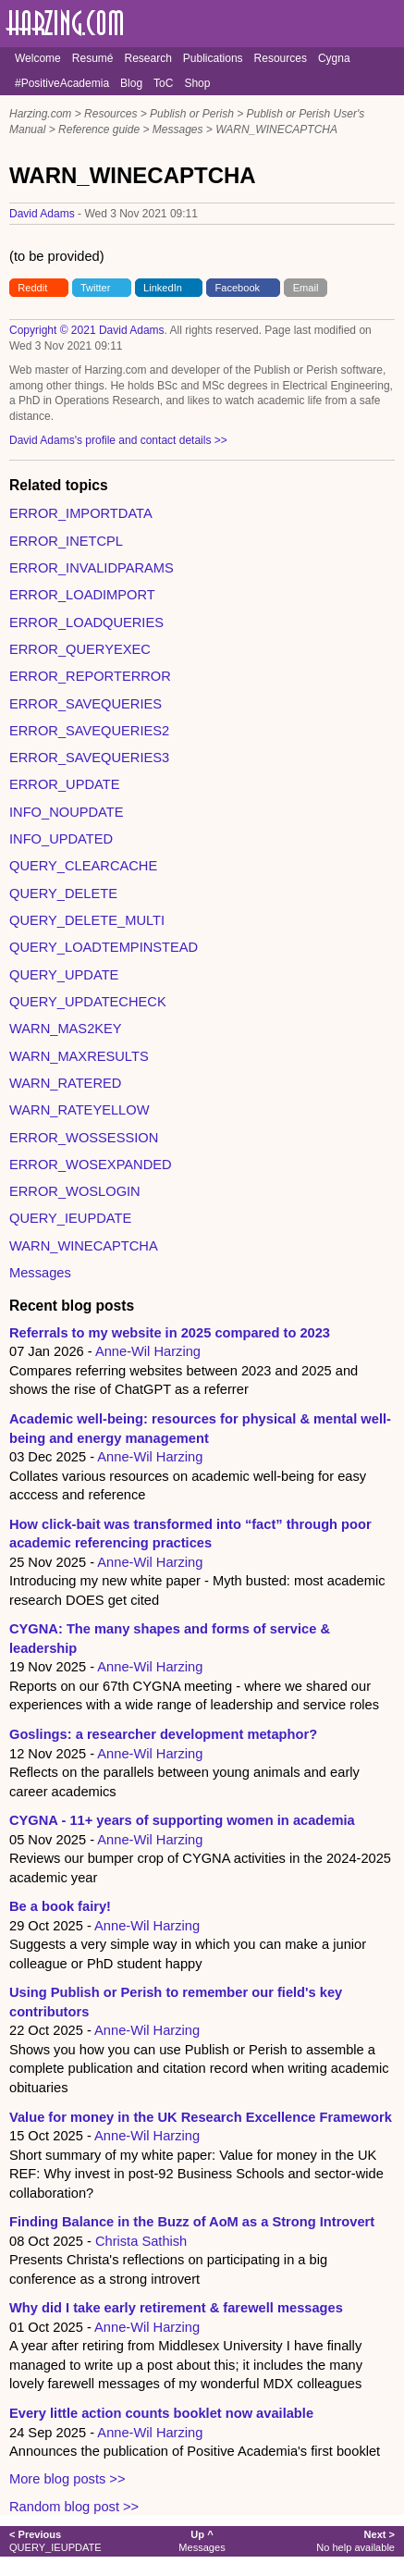 The image size is (404, 2576). I want to click on ERROR_WOSSESSION, so click(83, 1137).